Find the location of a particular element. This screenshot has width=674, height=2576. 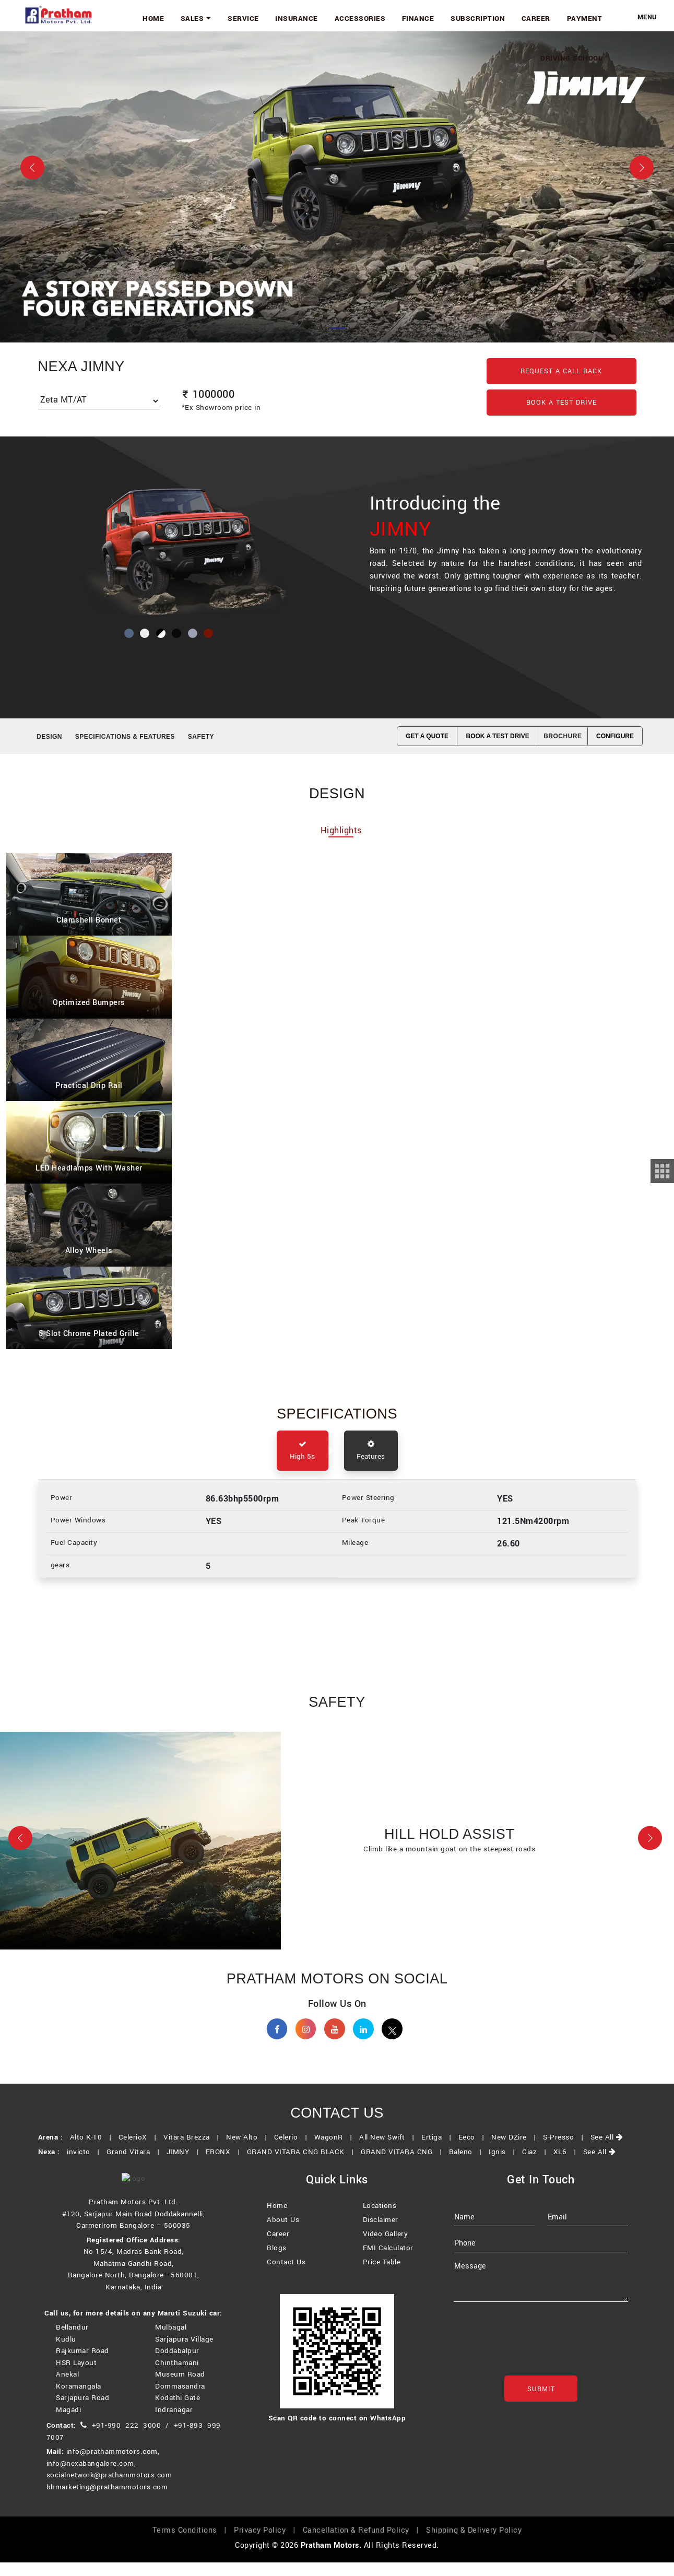

Submit is located at coordinates (540, 2405).